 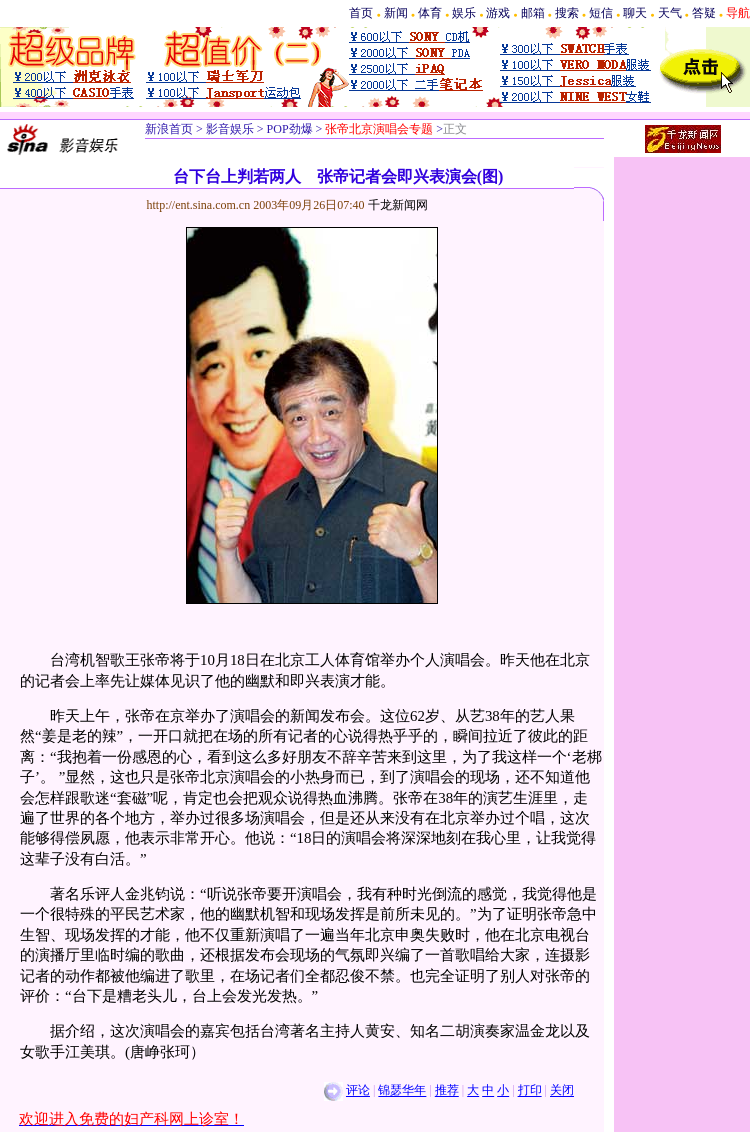 I want to click on 首页, so click(x=361, y=13).